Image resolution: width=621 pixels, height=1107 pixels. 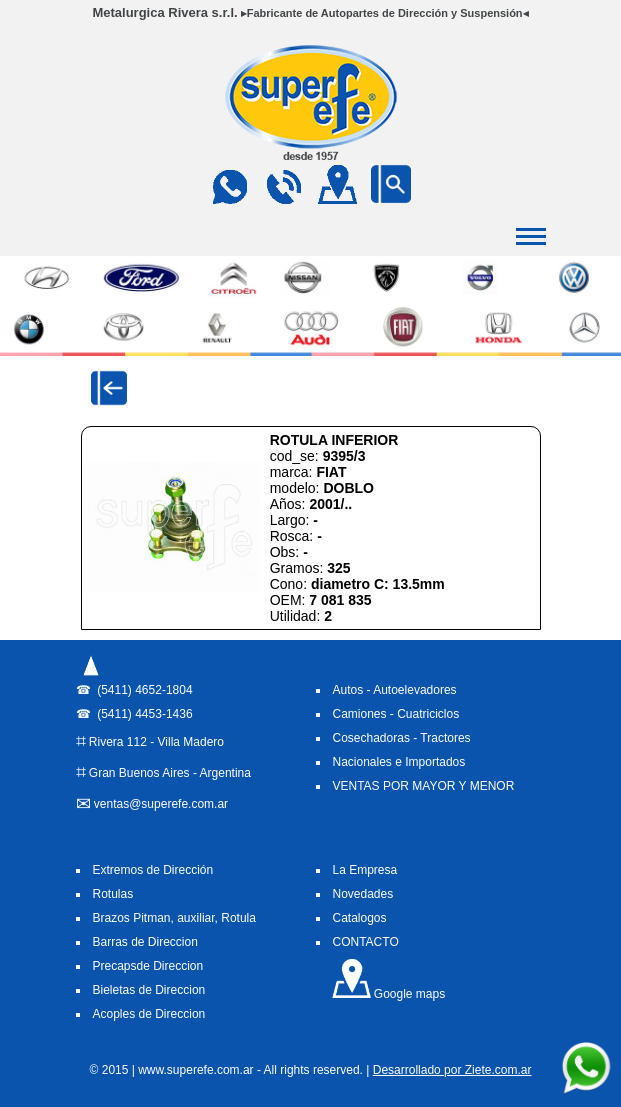 What do you see at coordinates (363, 894) in the screenshot?
I see `Novedades` at bounding box center [363, 894].